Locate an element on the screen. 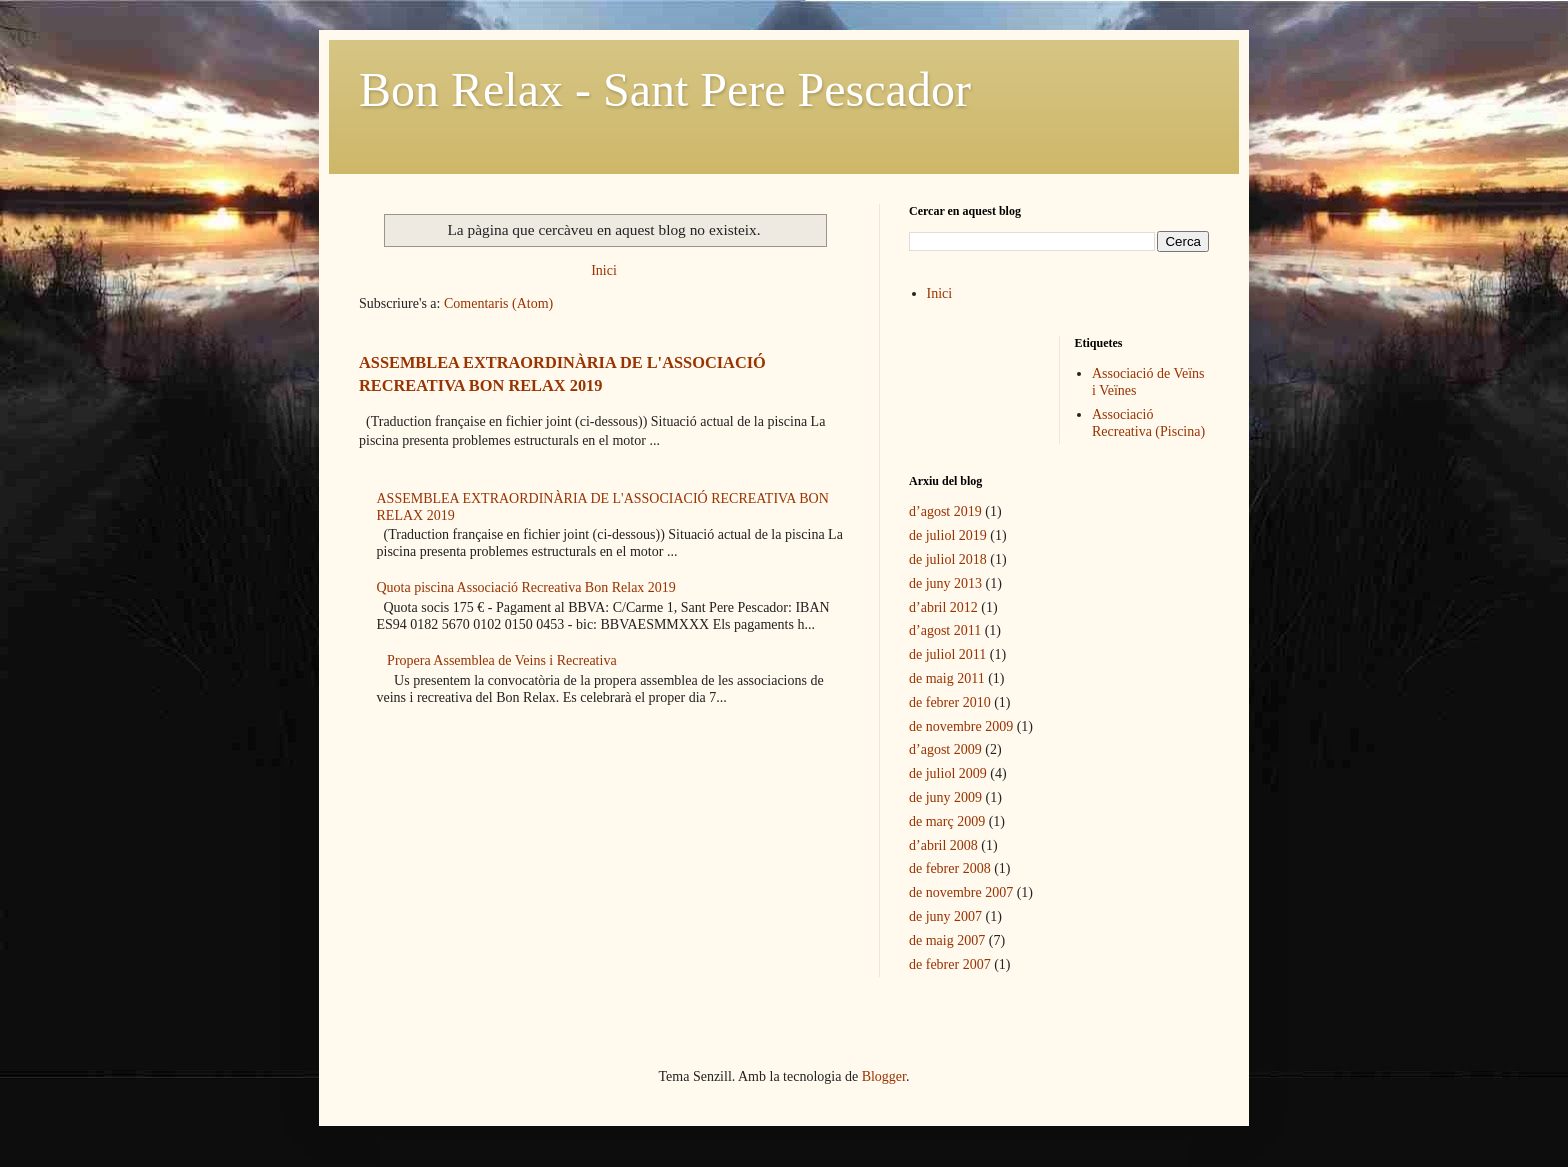 The height and width of the screenshot is (1167, 1568). Propera Assemblea de Veins i Recreativa is located at coordinates (502, 660).